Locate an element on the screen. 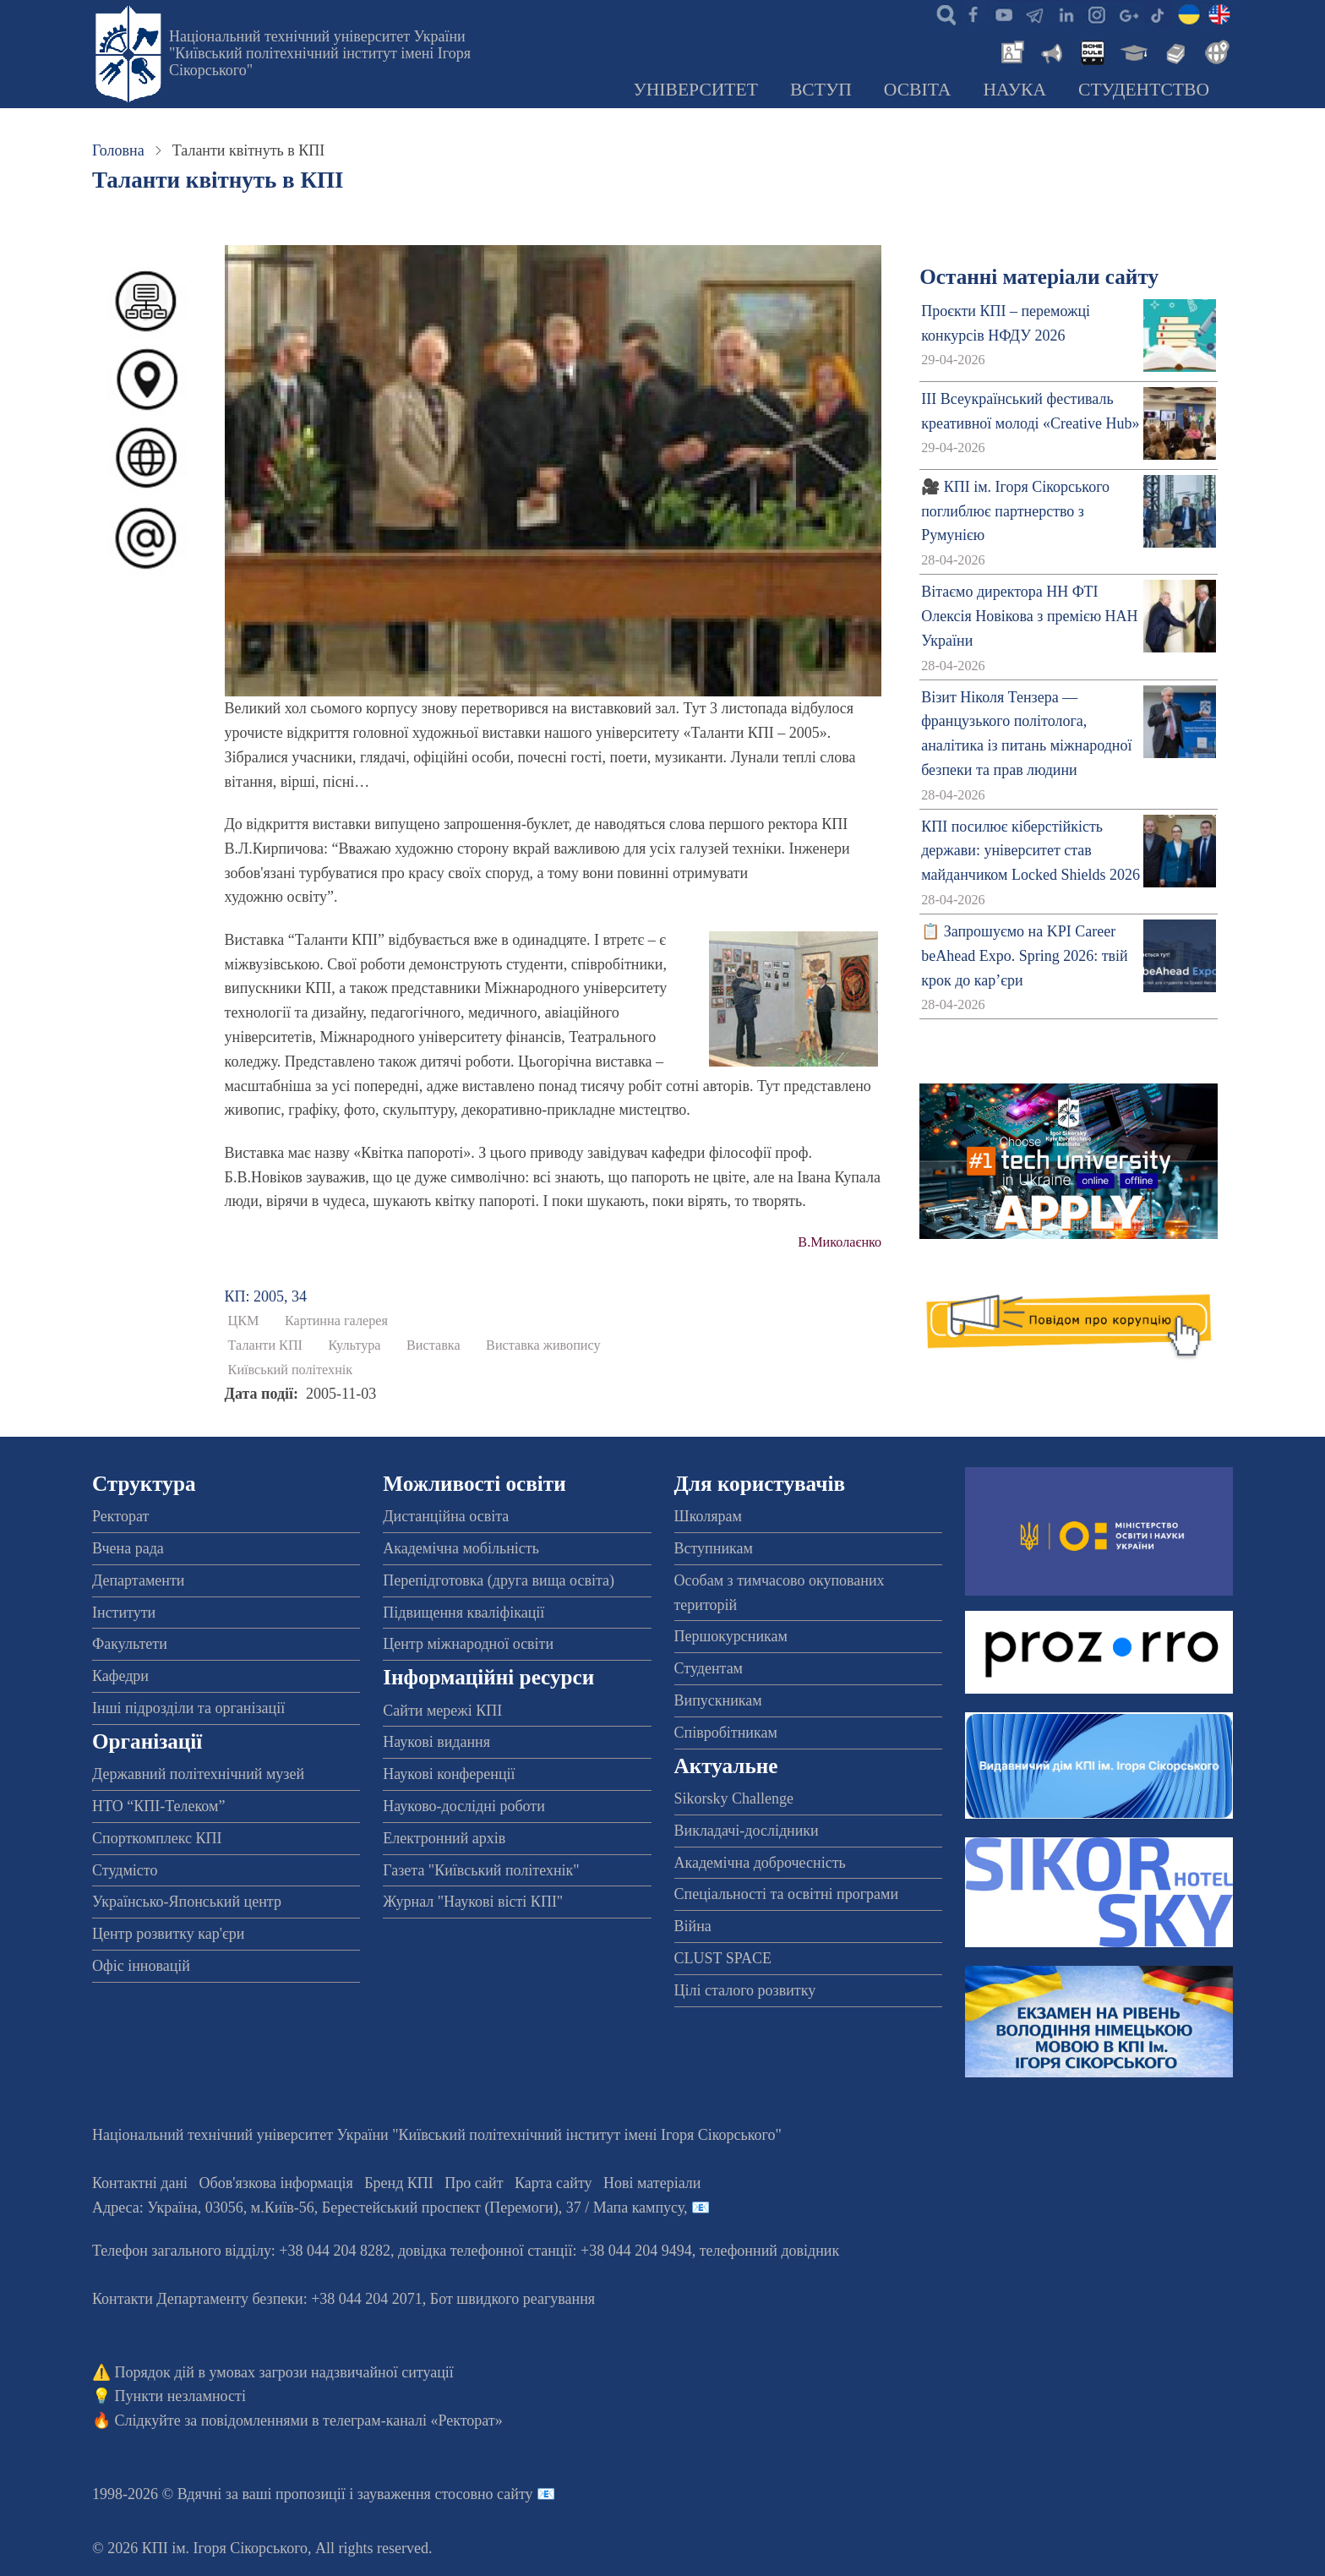  Карта сайту is located at coordinates (553, 2183).